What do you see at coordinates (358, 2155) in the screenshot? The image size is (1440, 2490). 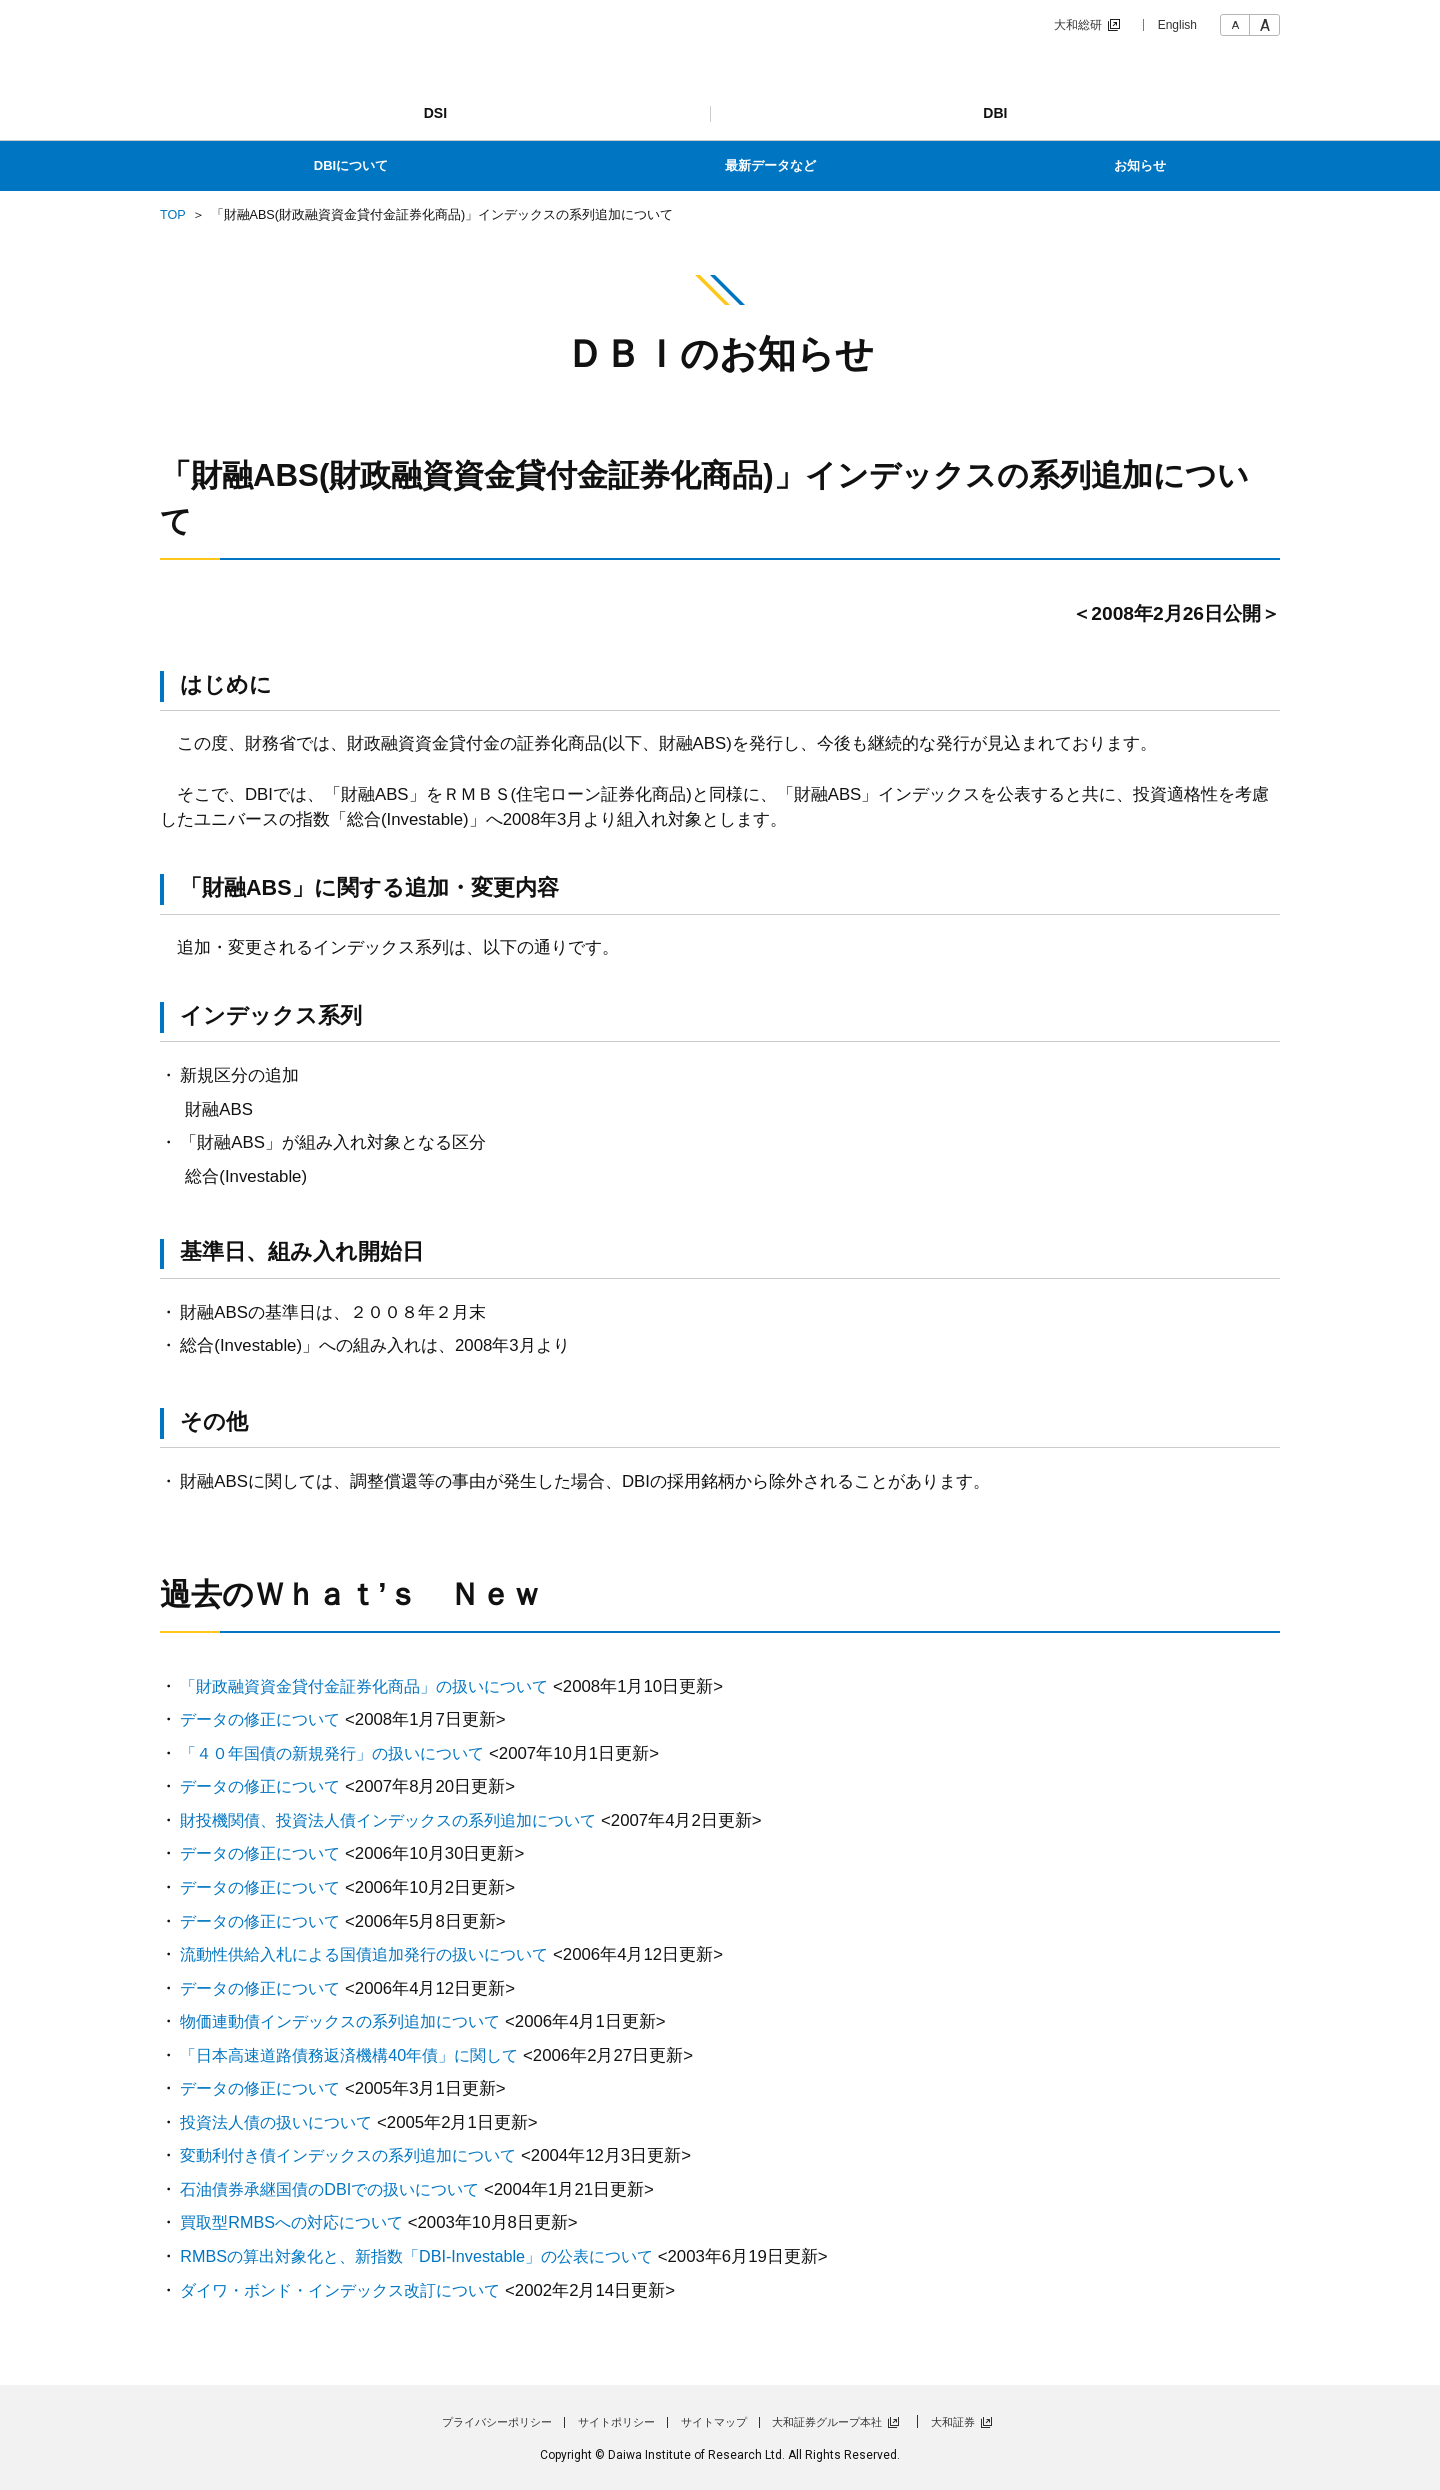 I see `変動利付き債インデックスの系列追加について` at bounding box center [358, 2155].